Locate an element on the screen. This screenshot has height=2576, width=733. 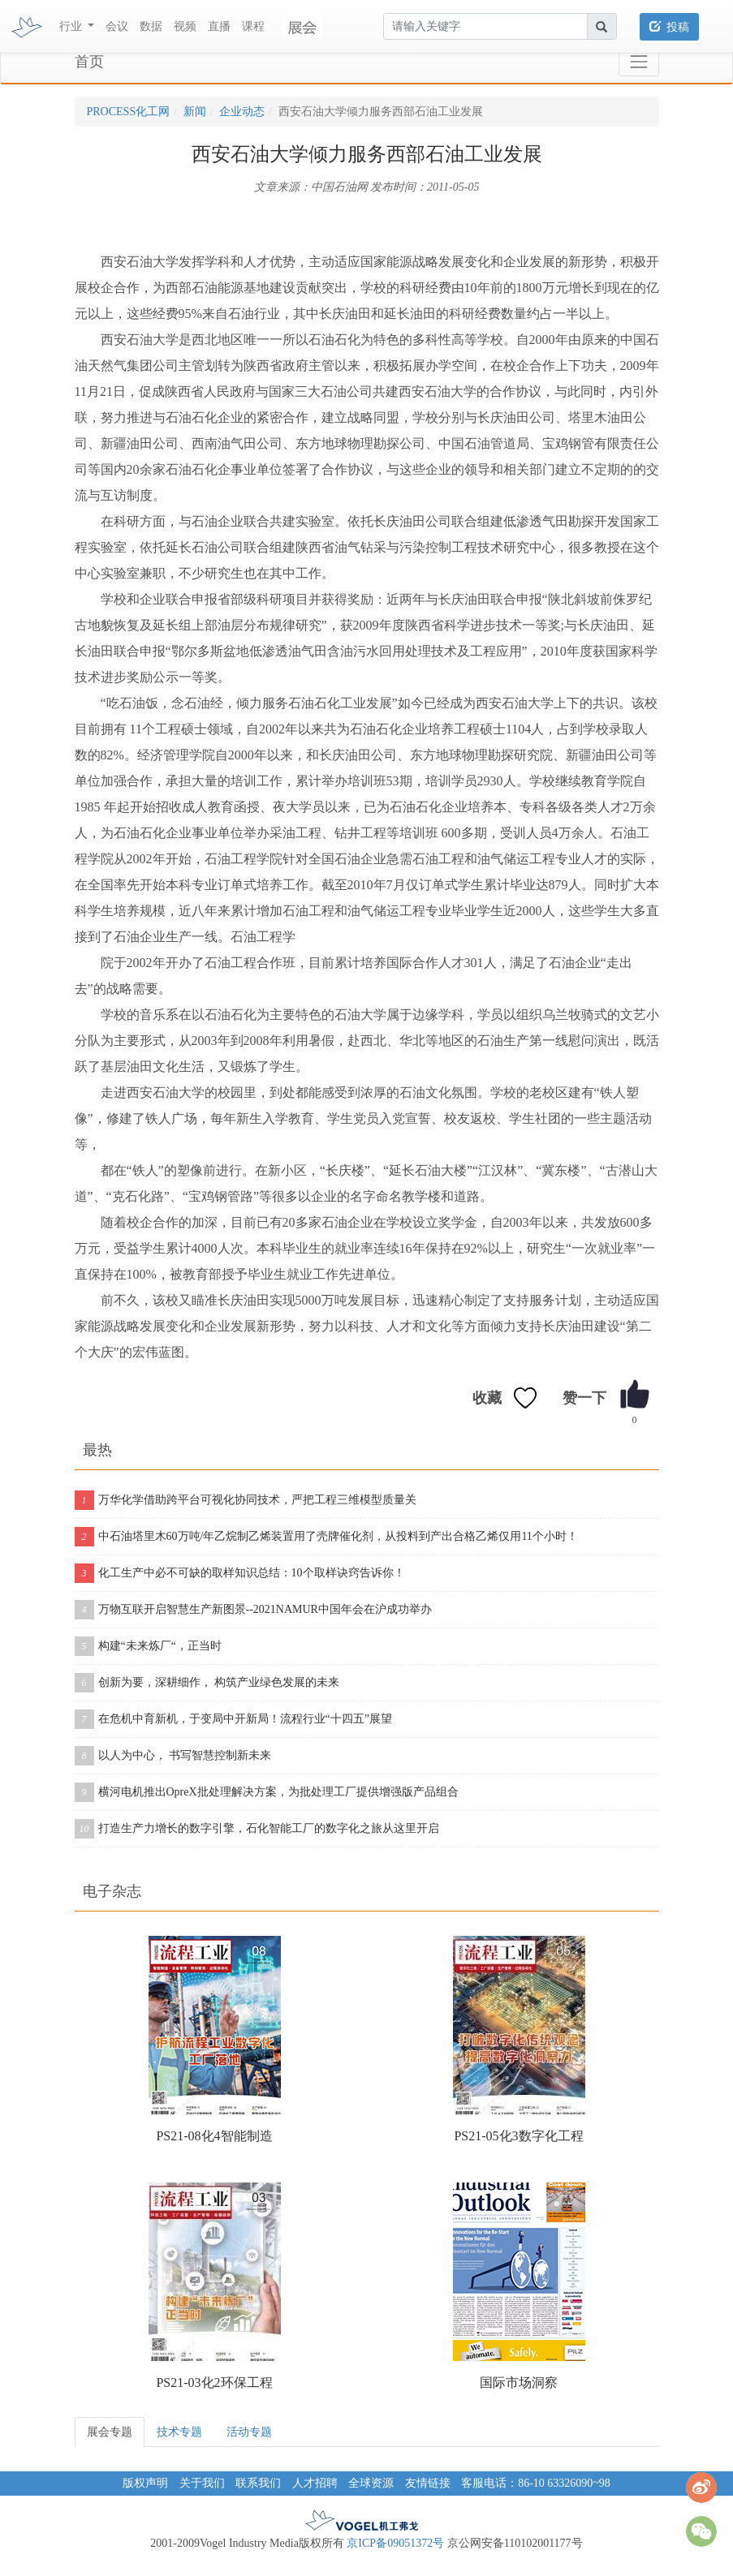
构建“未来炼厂“，正当时 is located at coordinates (148, 1646).